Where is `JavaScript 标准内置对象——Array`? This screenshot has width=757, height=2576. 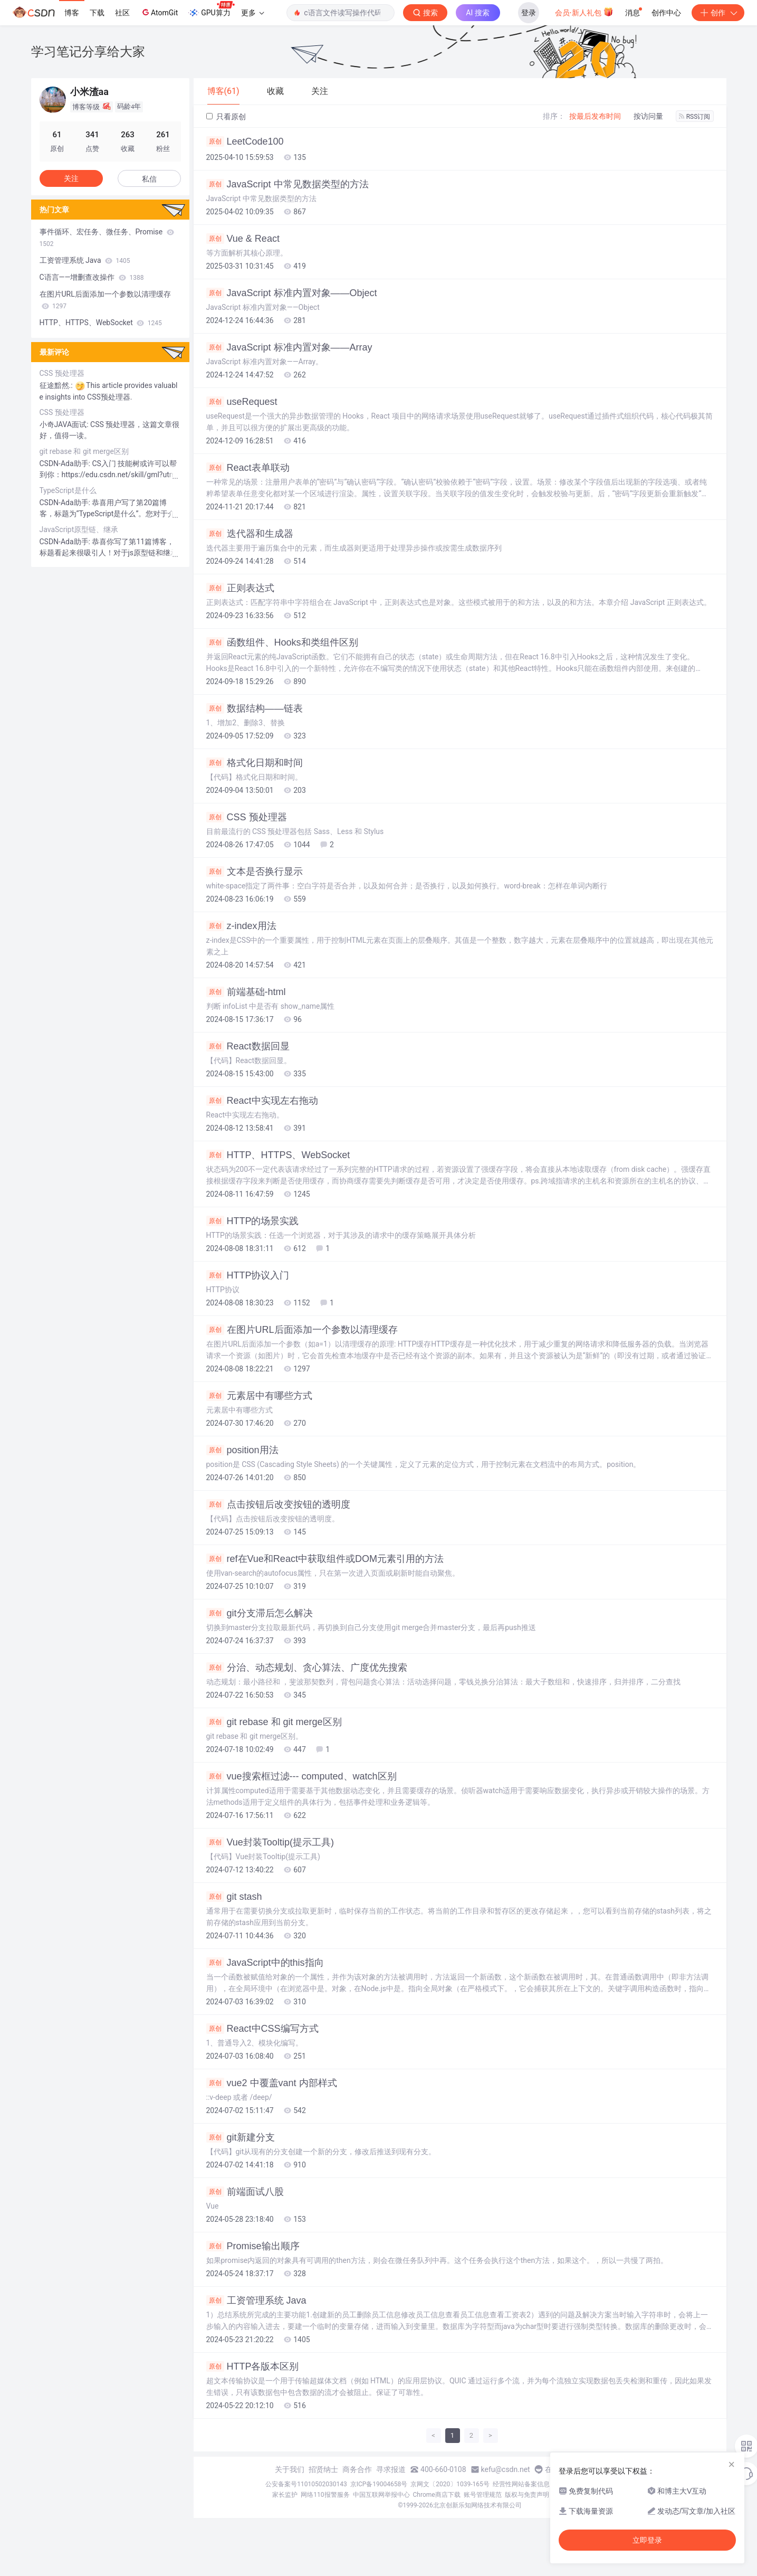 JavaScript 标准内置对象——Array is located at coordinates (289, 347).